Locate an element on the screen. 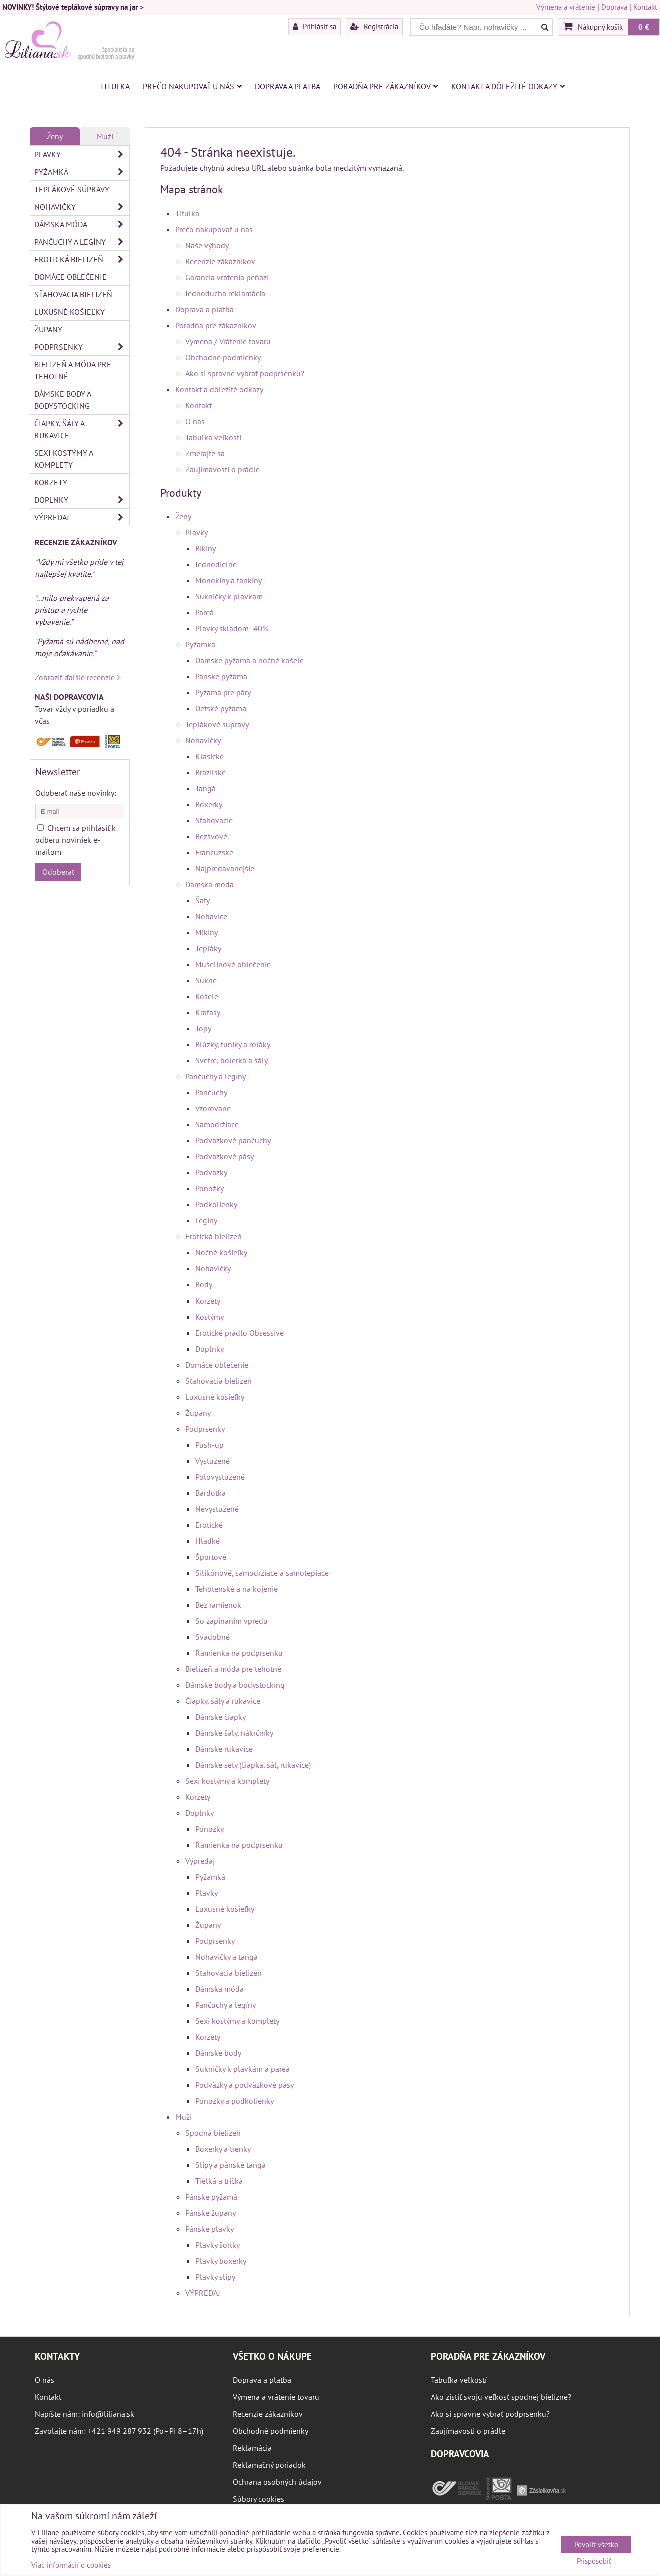 This screenshot has width=660, height=2576. Brazílske is located at coordinates (211, 772).